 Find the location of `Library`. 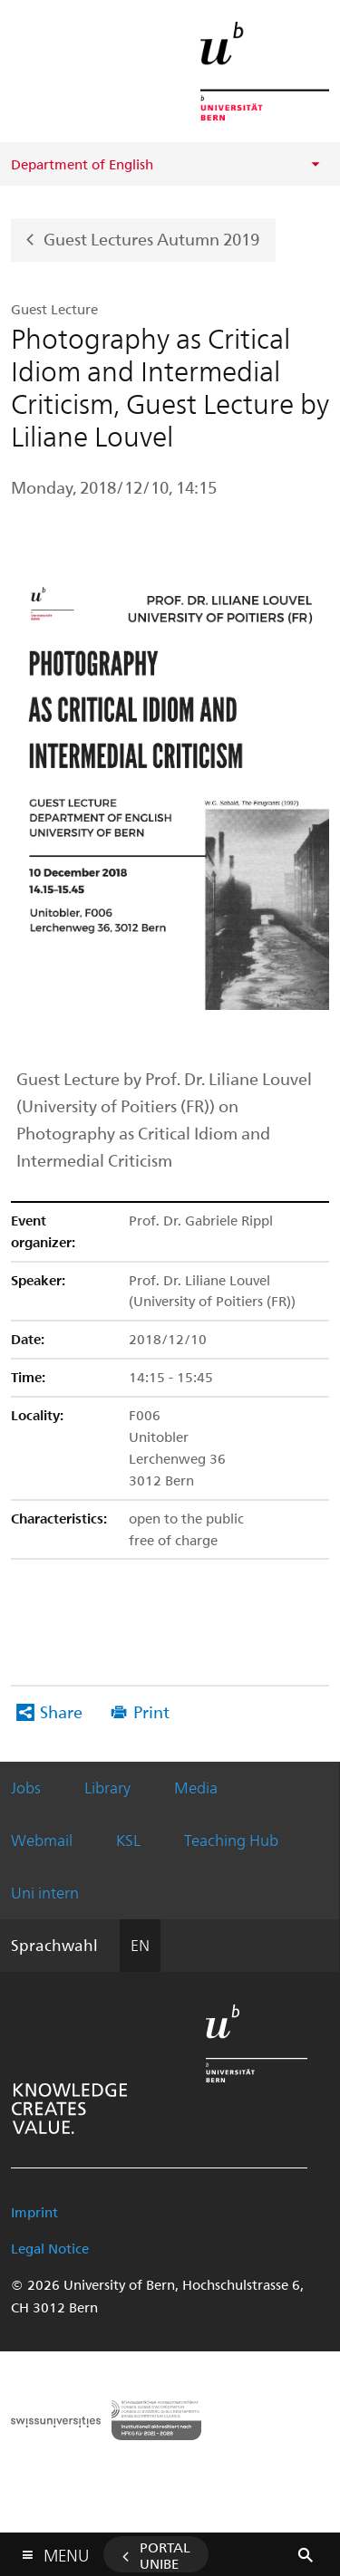

Library is located at coordinates (107, 1787).